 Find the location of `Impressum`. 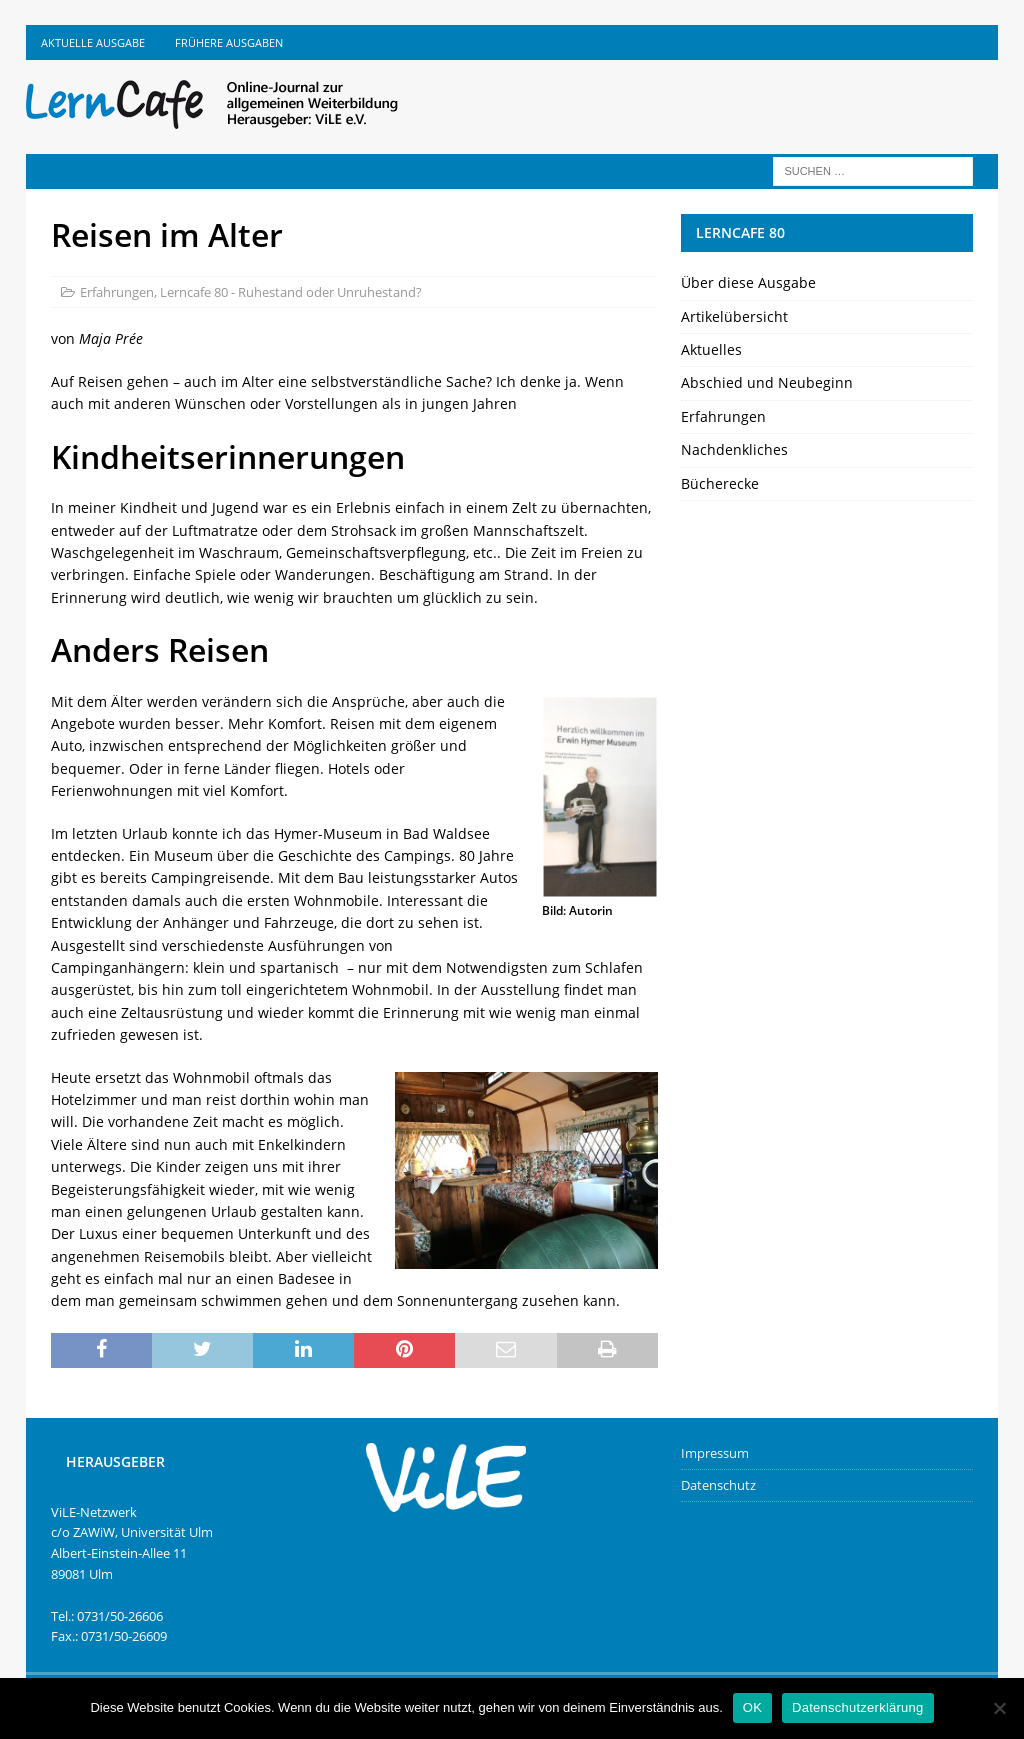

Impressum is located at coordinates (715, 1453).